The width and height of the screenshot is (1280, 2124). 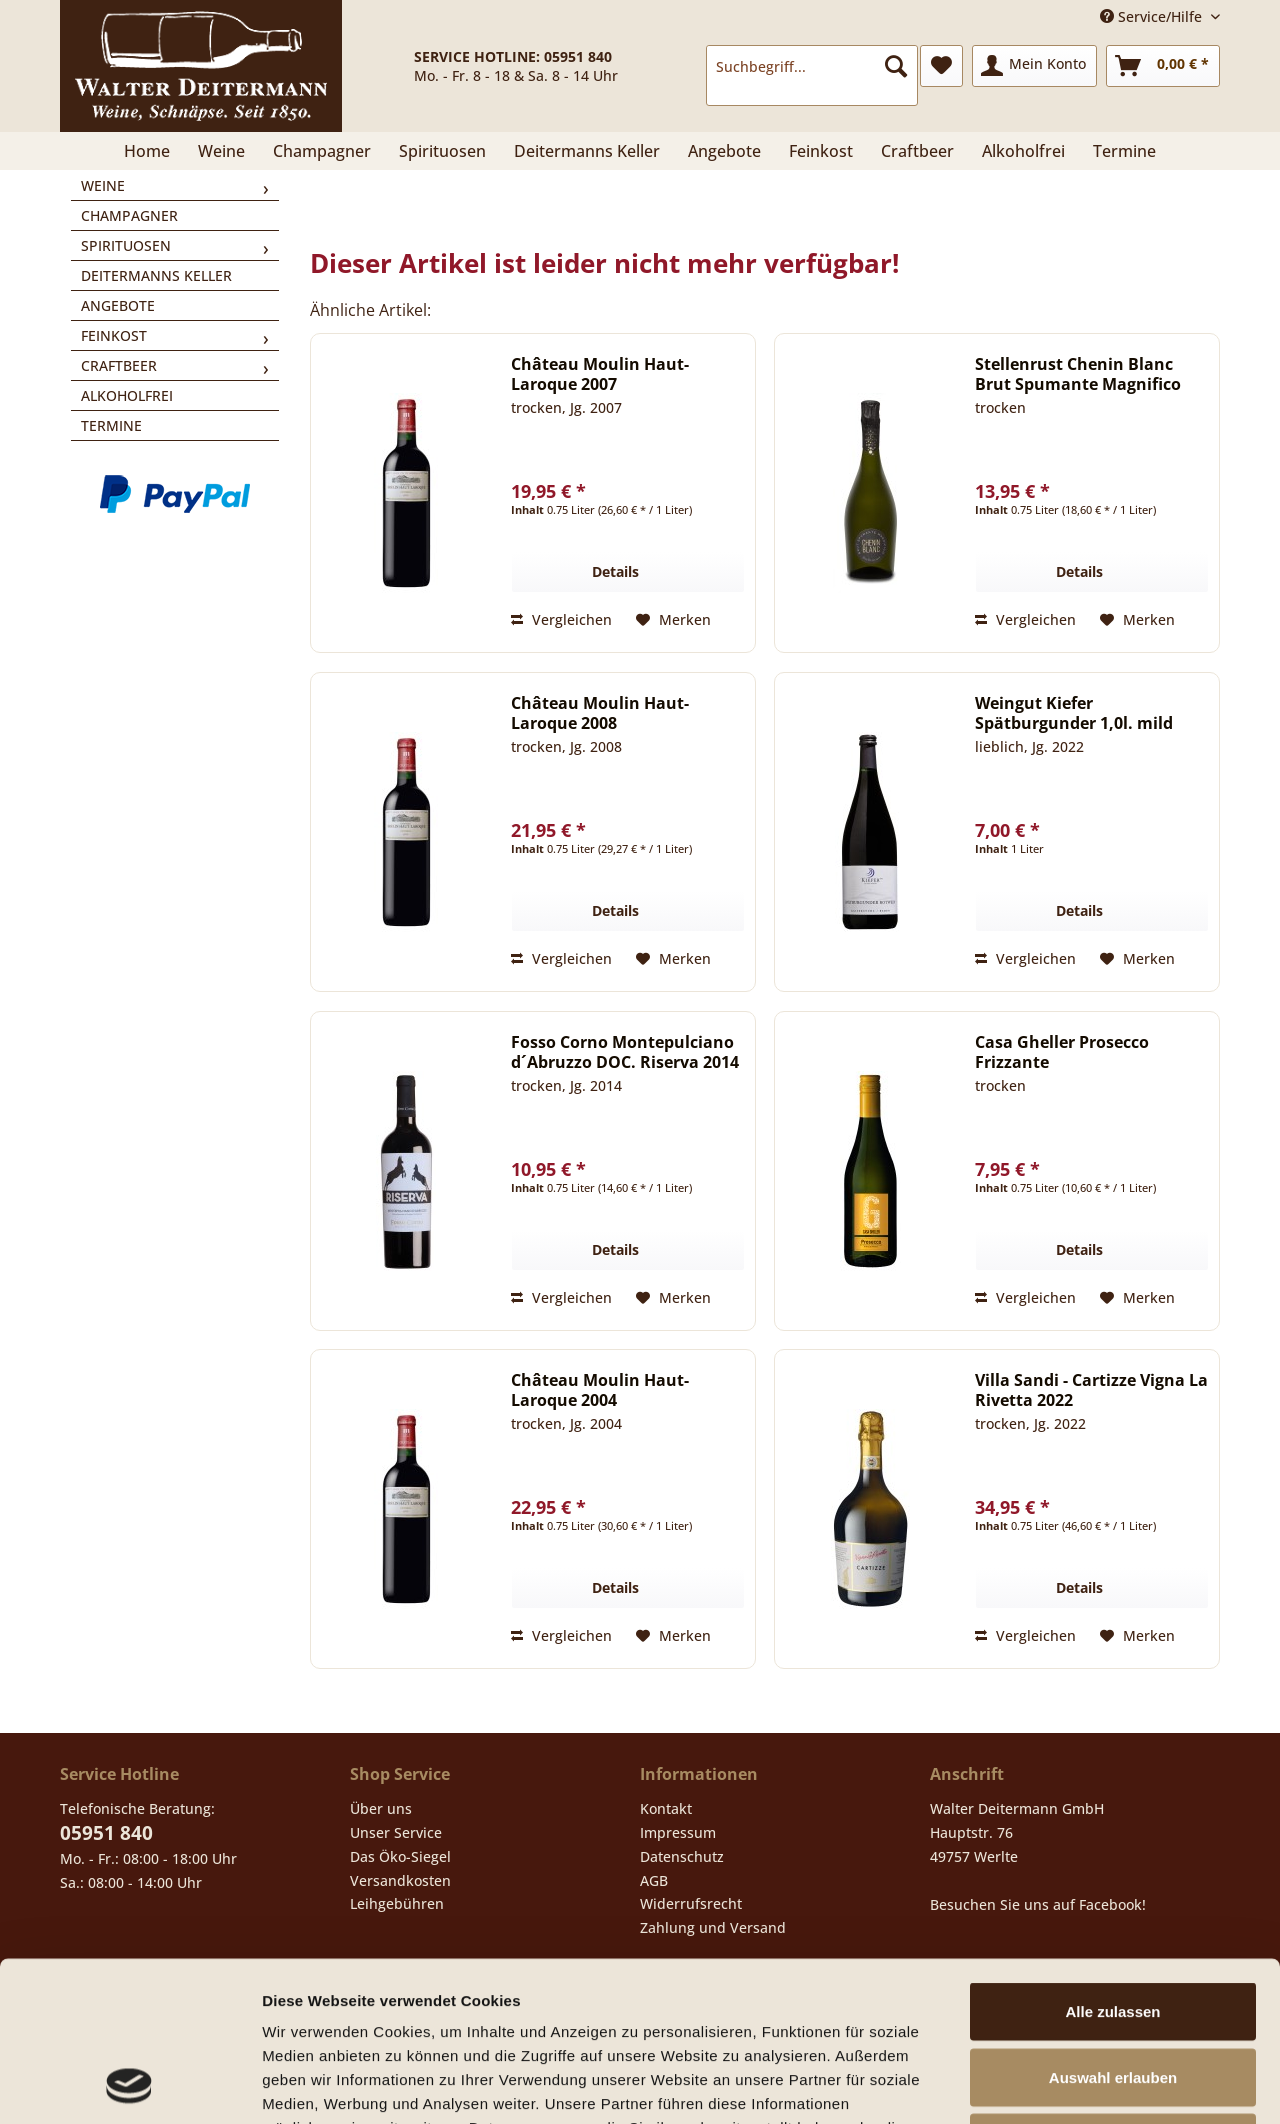 What do you see at coordinates (127, 395) in the screenshot?
I see `Alkoholfrei` at bounding box center [127, 395].